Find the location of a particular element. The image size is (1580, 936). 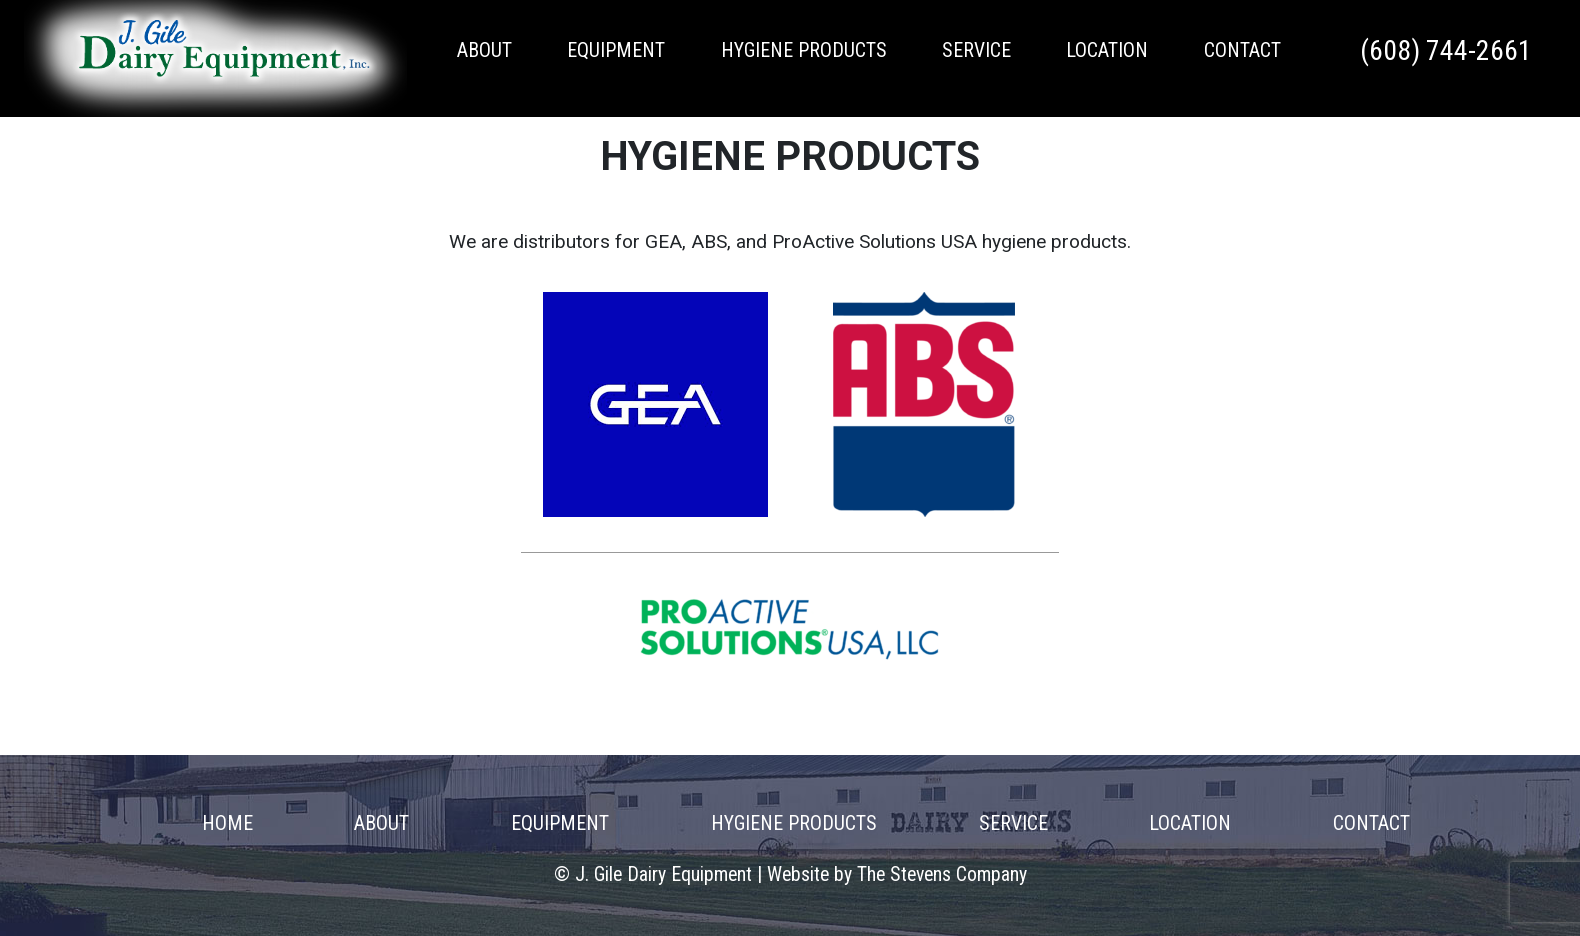

Home is located at coordinates (227, 823).